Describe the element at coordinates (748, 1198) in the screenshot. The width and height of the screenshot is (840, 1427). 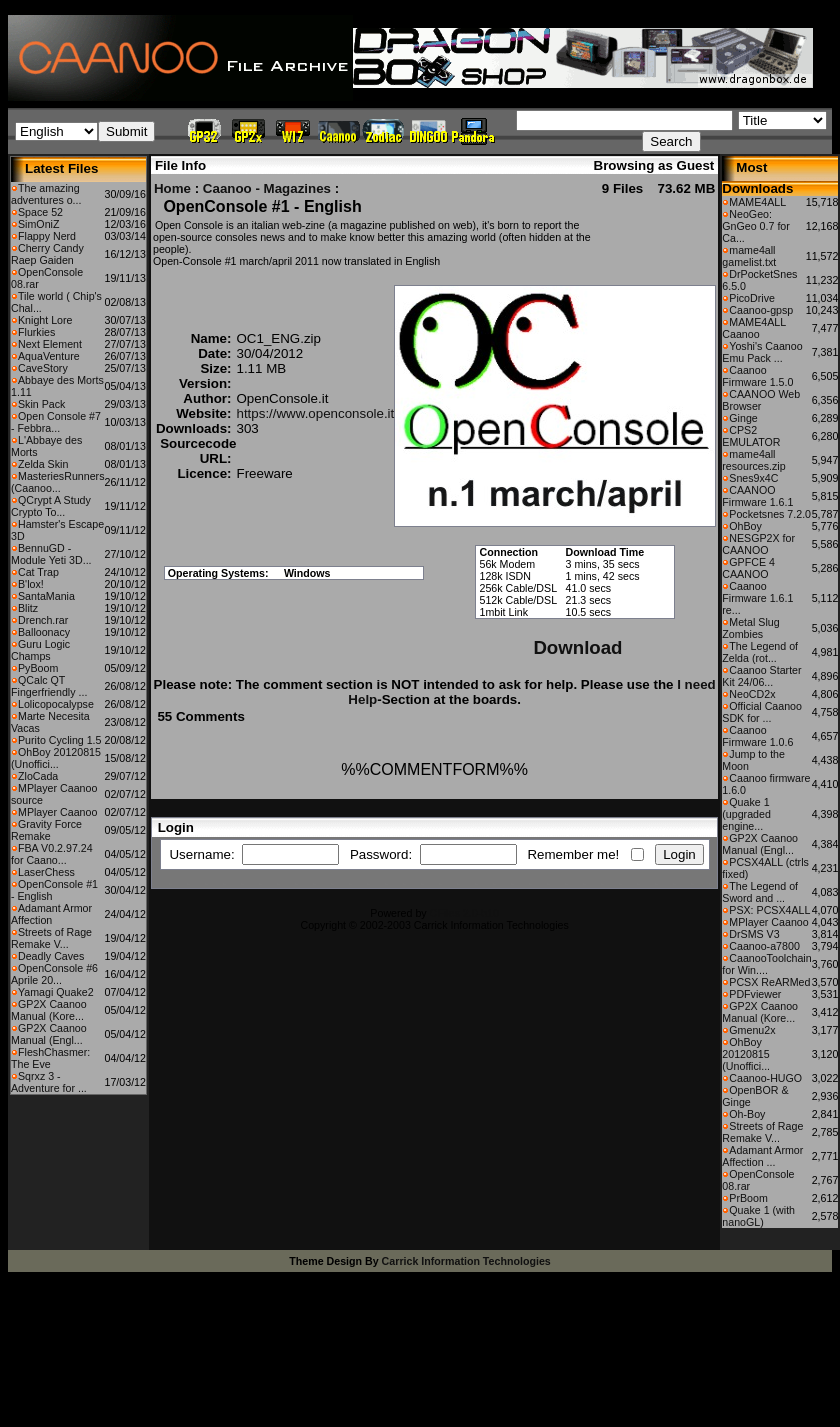
I see `PrBoom` at that location.